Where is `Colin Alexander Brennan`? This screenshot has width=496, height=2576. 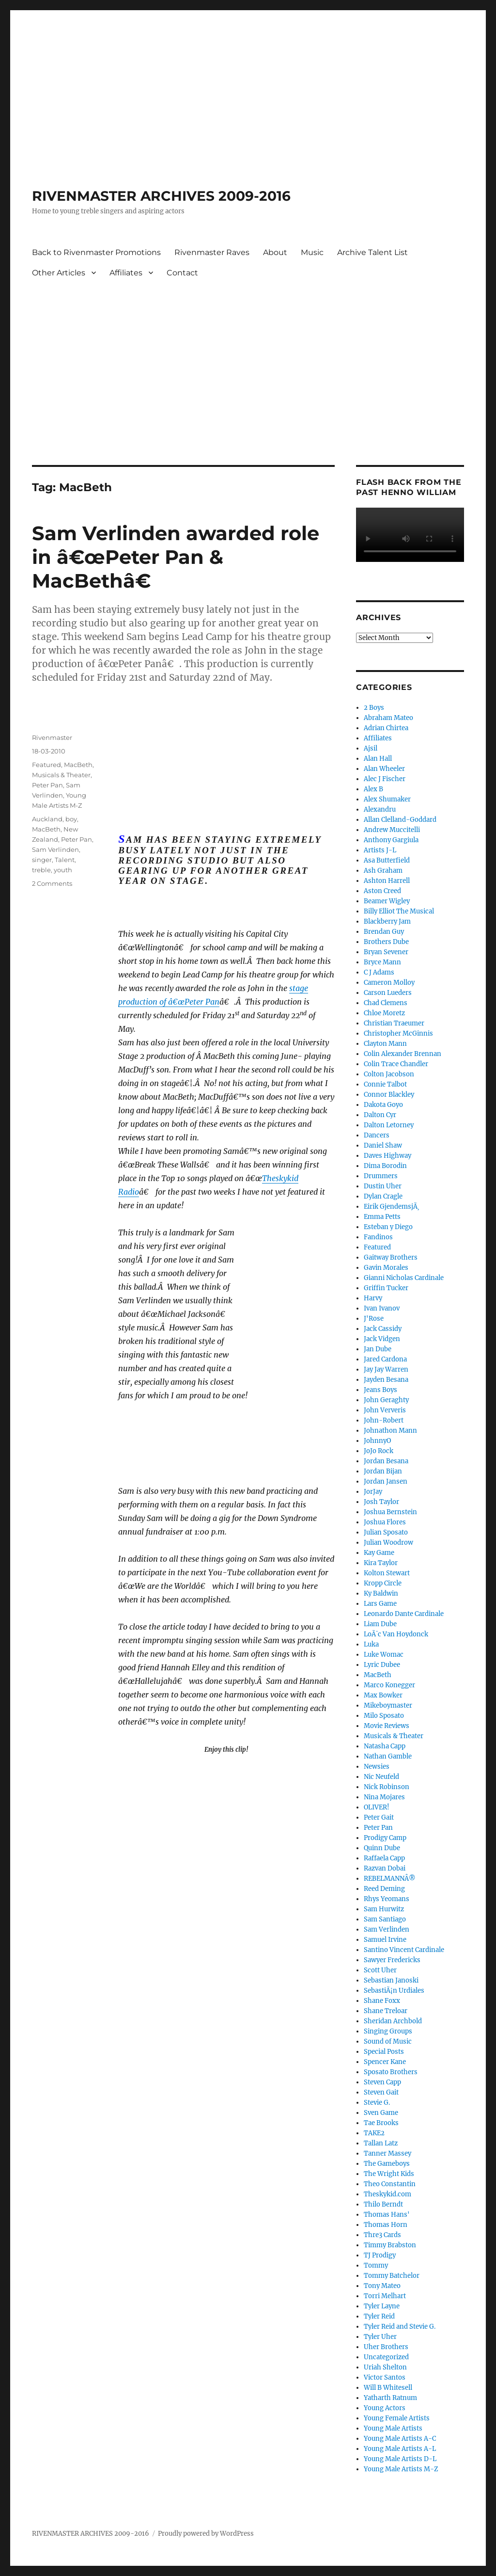 Colin Alexander Brennan is located at coordinates (402, 1054).